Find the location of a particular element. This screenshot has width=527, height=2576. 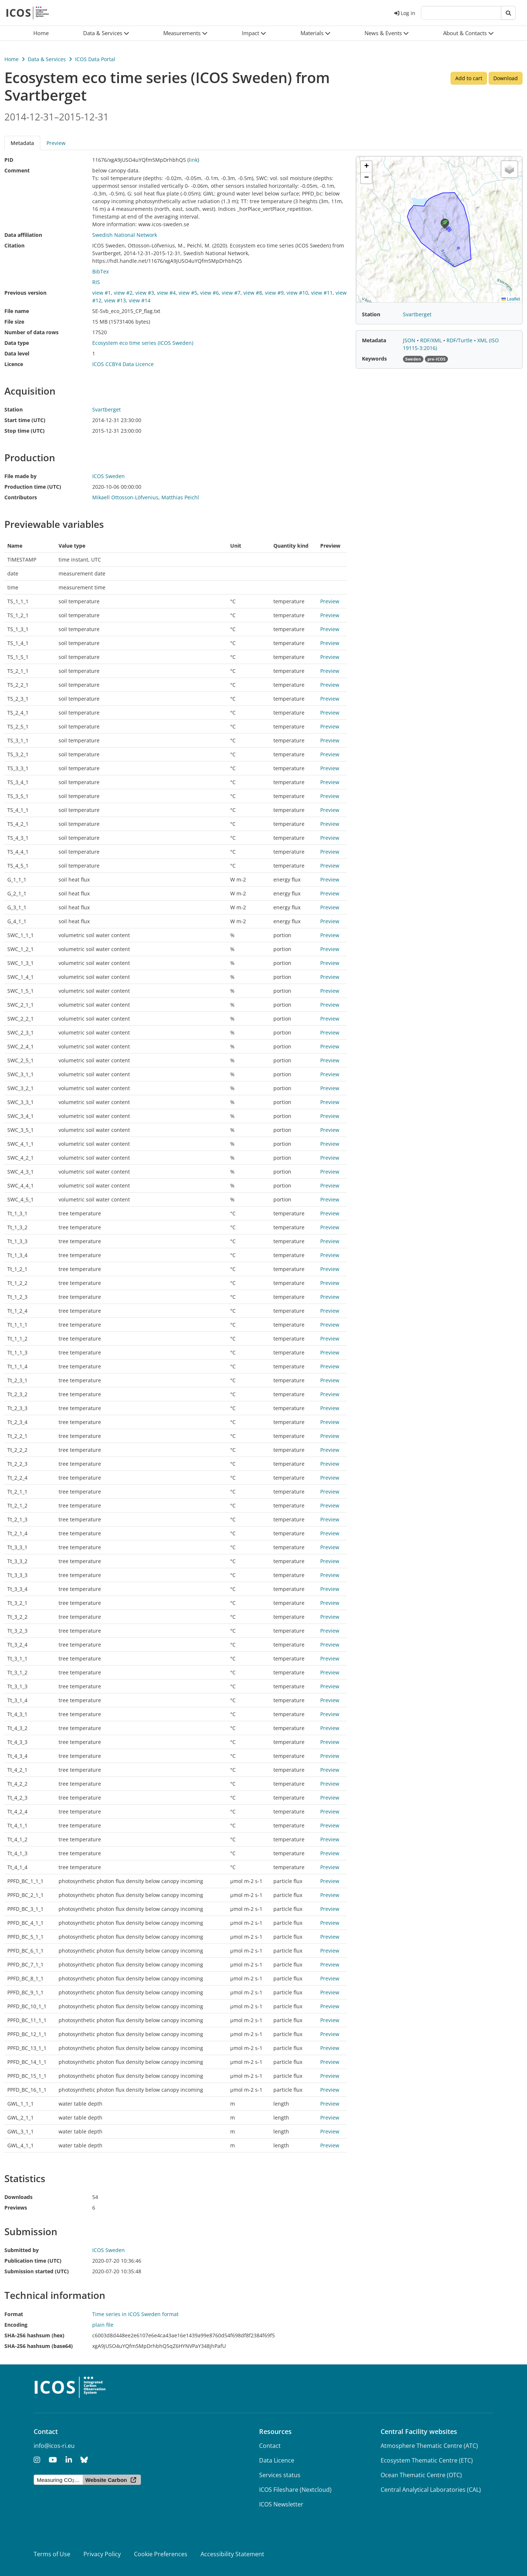

File size is located at coordinates (14, 321).